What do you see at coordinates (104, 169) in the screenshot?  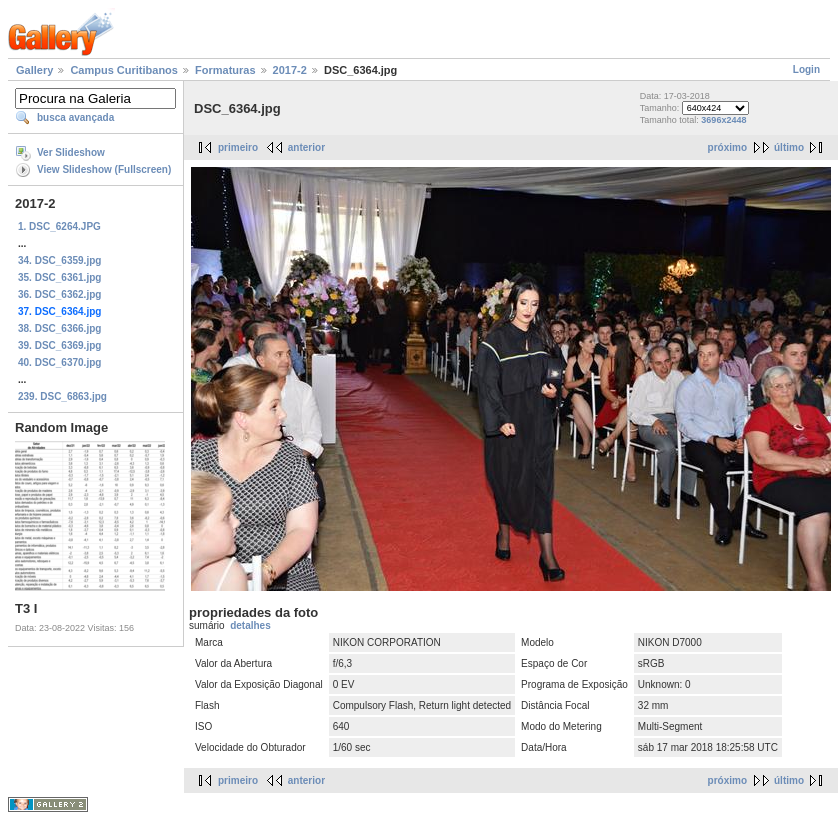 I see `View Slideshow (Fullscreen)` at bounding box center [104, 169].